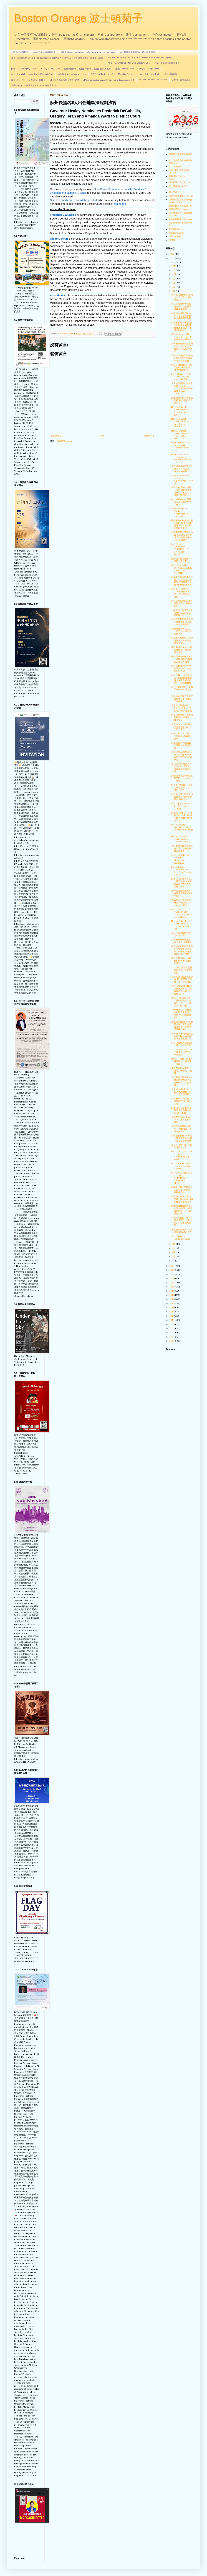 The width and height of the screenshot is (207, 2576). Describe the element at coordinates (172, 258) in the screenshot. I see `2025` at that location.